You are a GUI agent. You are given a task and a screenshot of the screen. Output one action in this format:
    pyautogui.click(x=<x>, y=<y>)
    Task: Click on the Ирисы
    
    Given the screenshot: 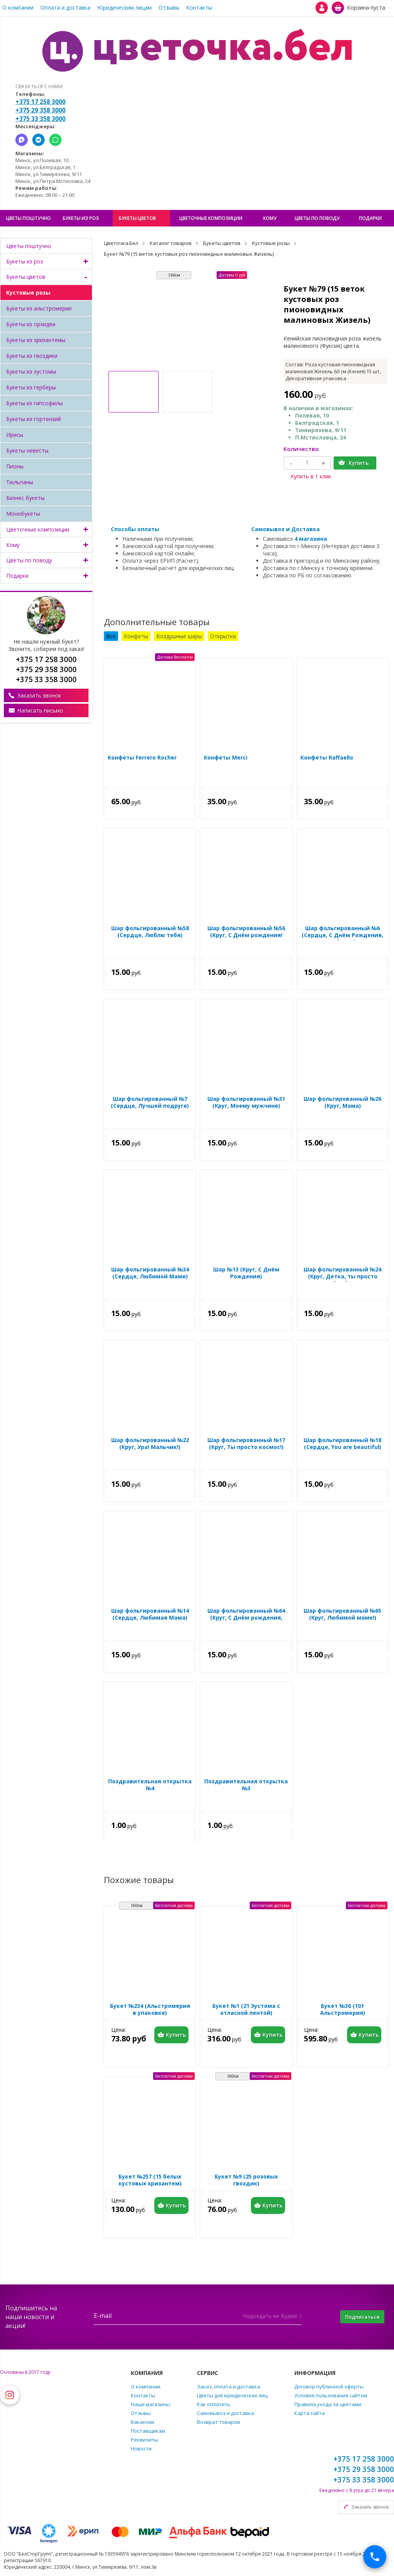 What is the action you would take?
    pyautogui.click(x=14, y=434)
    